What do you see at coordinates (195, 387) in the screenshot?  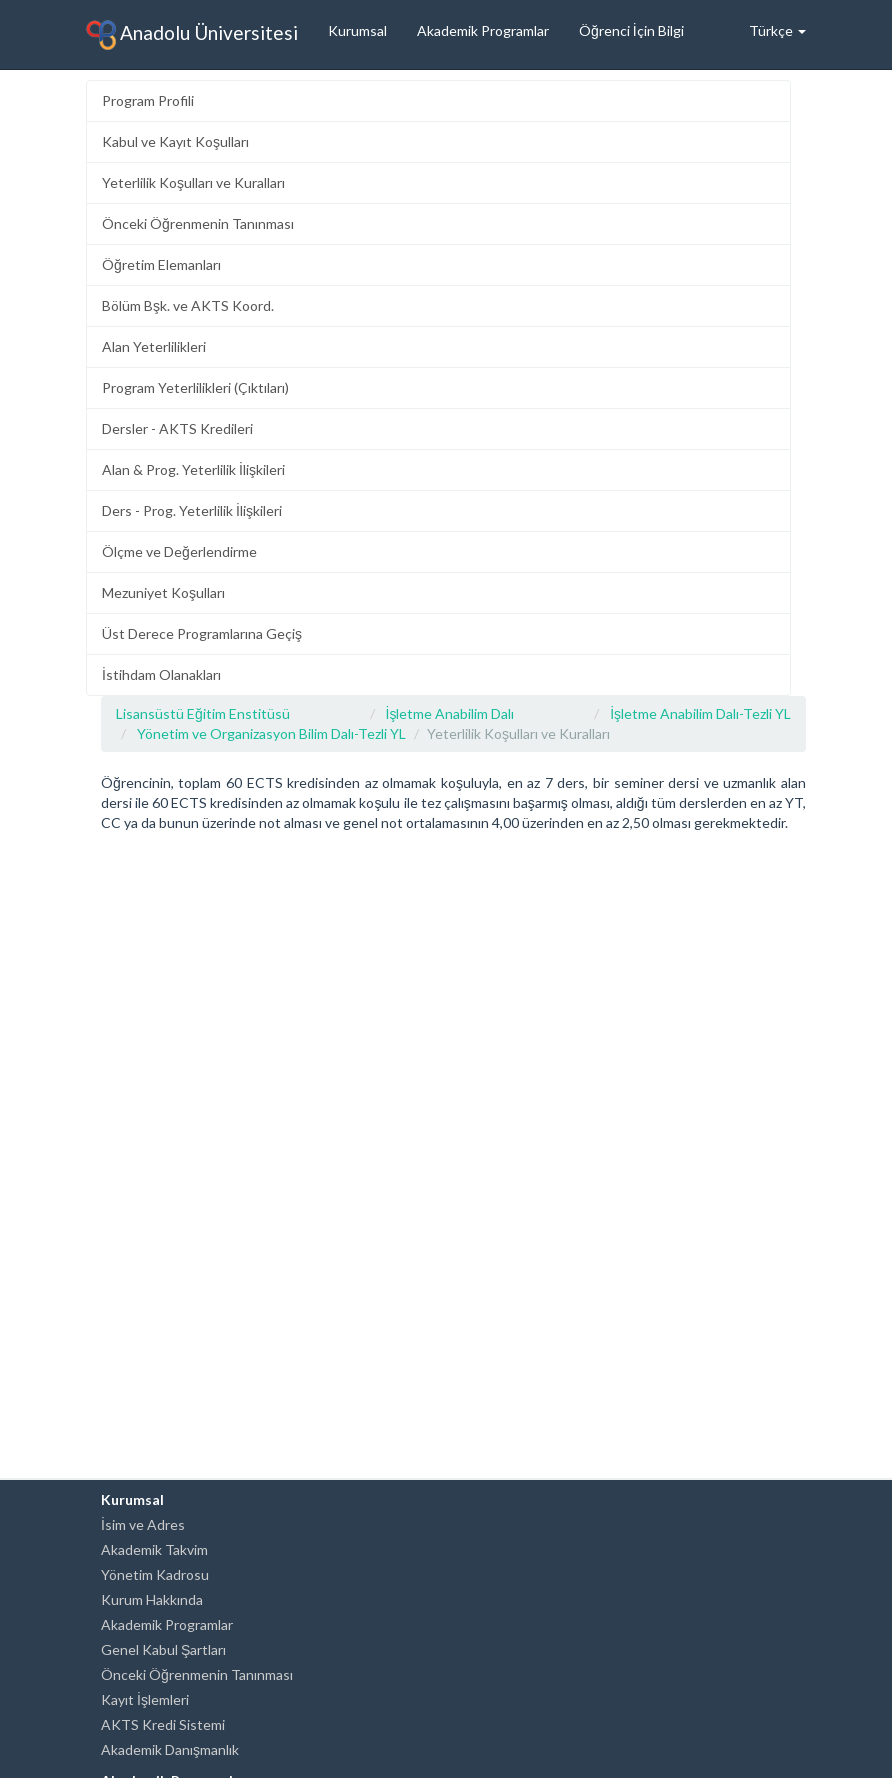 I see `Program Yeterlilikleri (Çıktıları)` at bounding box center [195, 387].